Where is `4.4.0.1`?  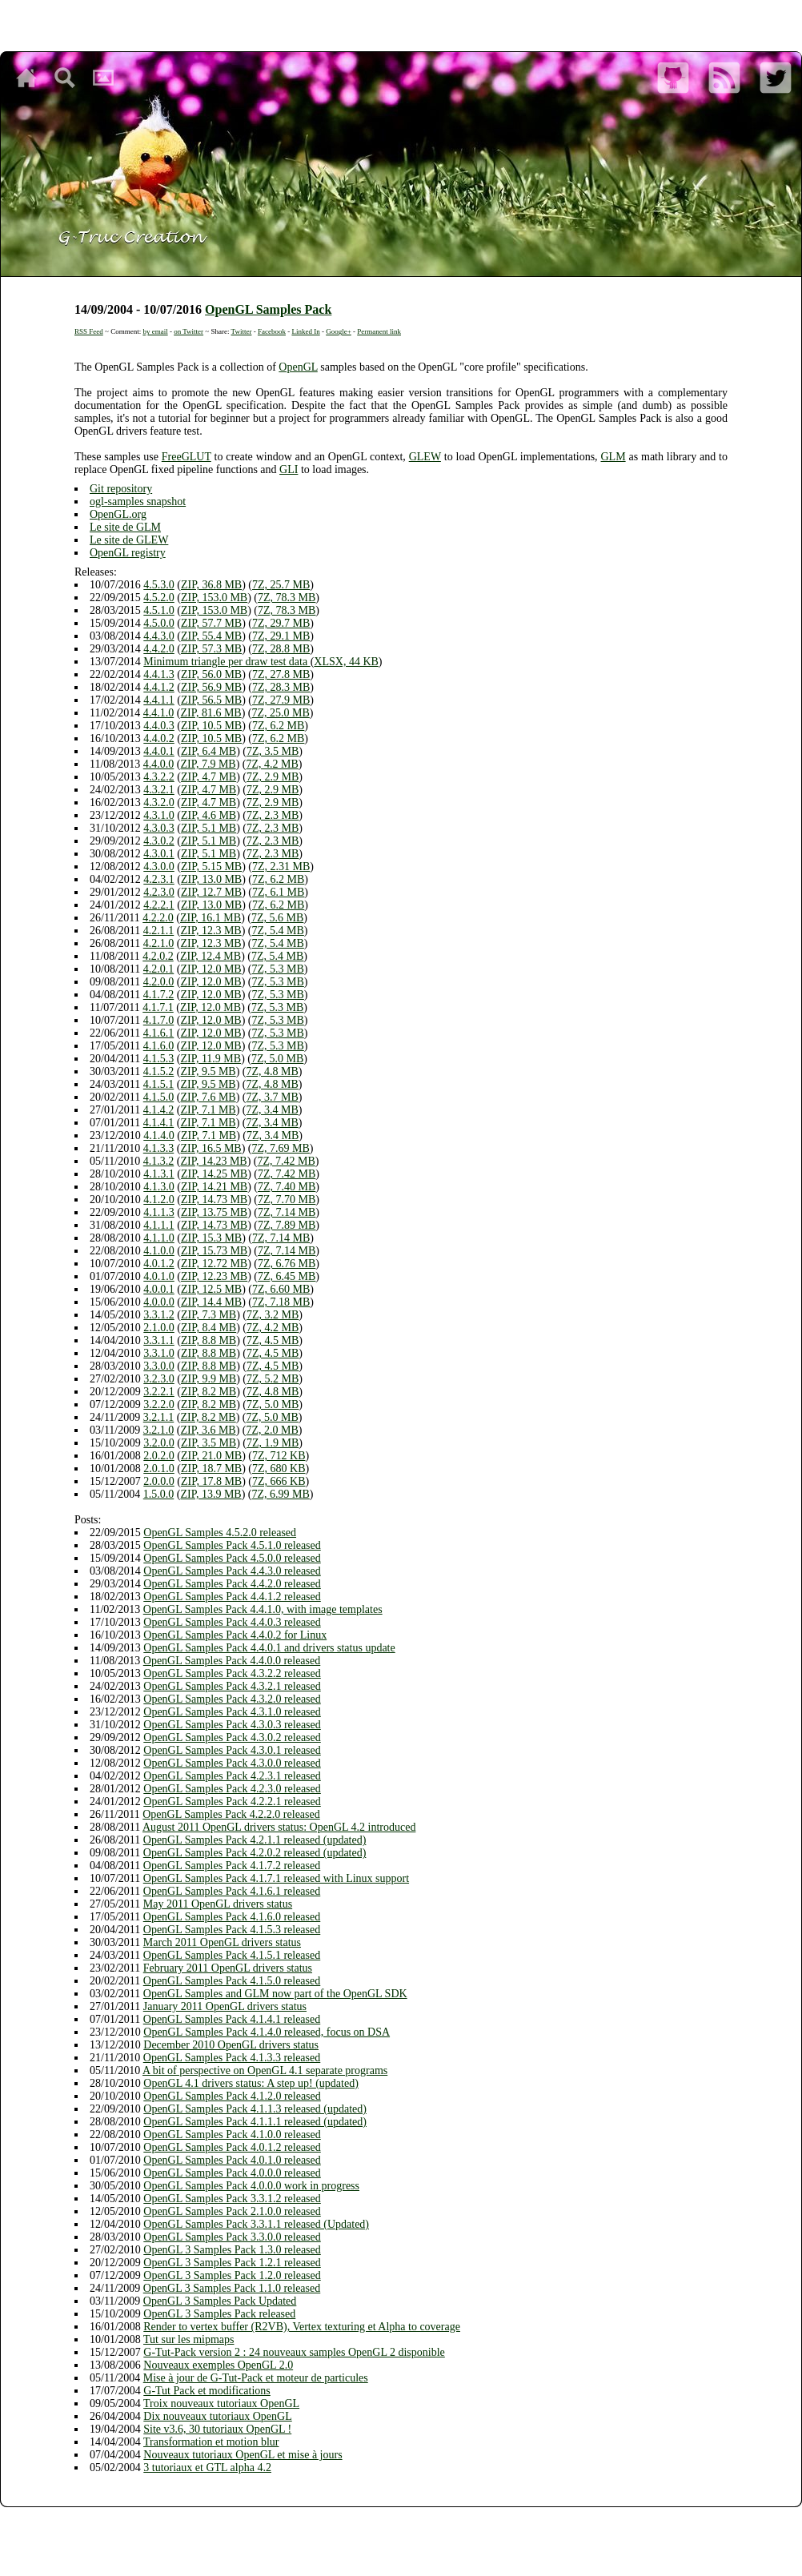 4.4.0.1 is located at coordinates (158, 751).